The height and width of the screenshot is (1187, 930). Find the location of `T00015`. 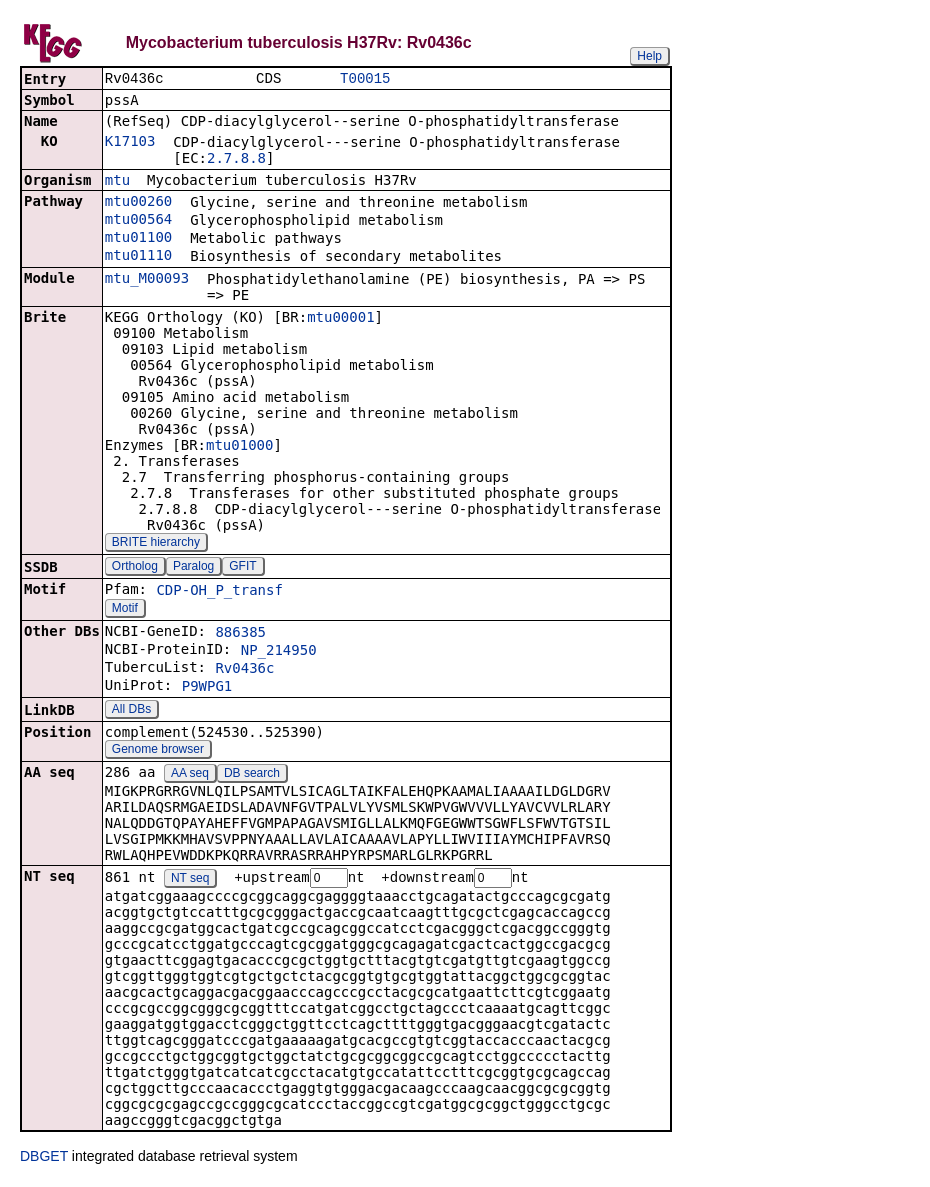

T00015 is located at coordinates (365, 79).